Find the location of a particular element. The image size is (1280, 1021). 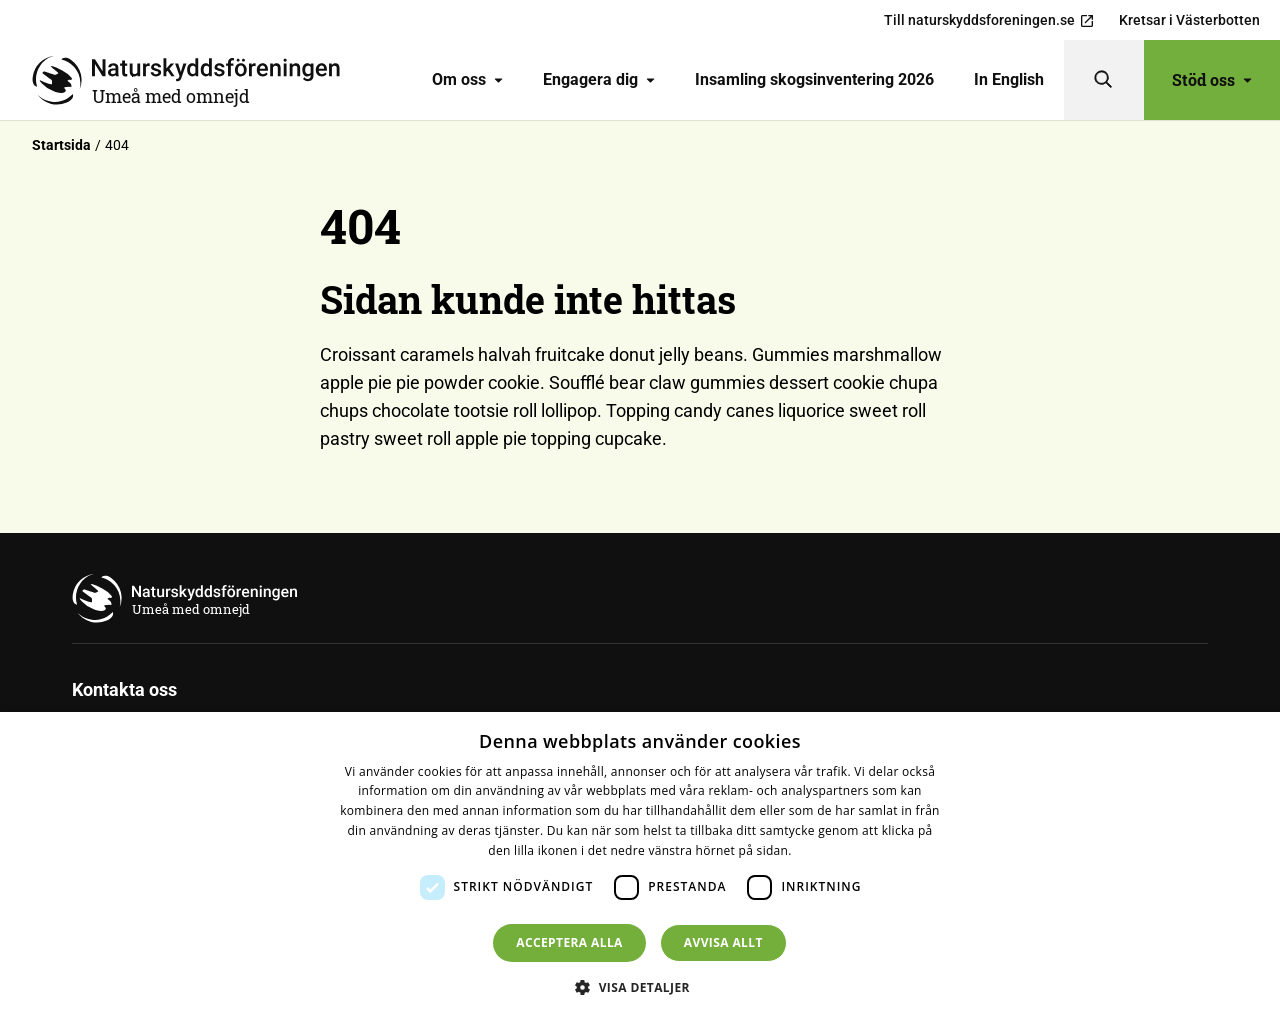

[button] is located at coordinates (640, 987).